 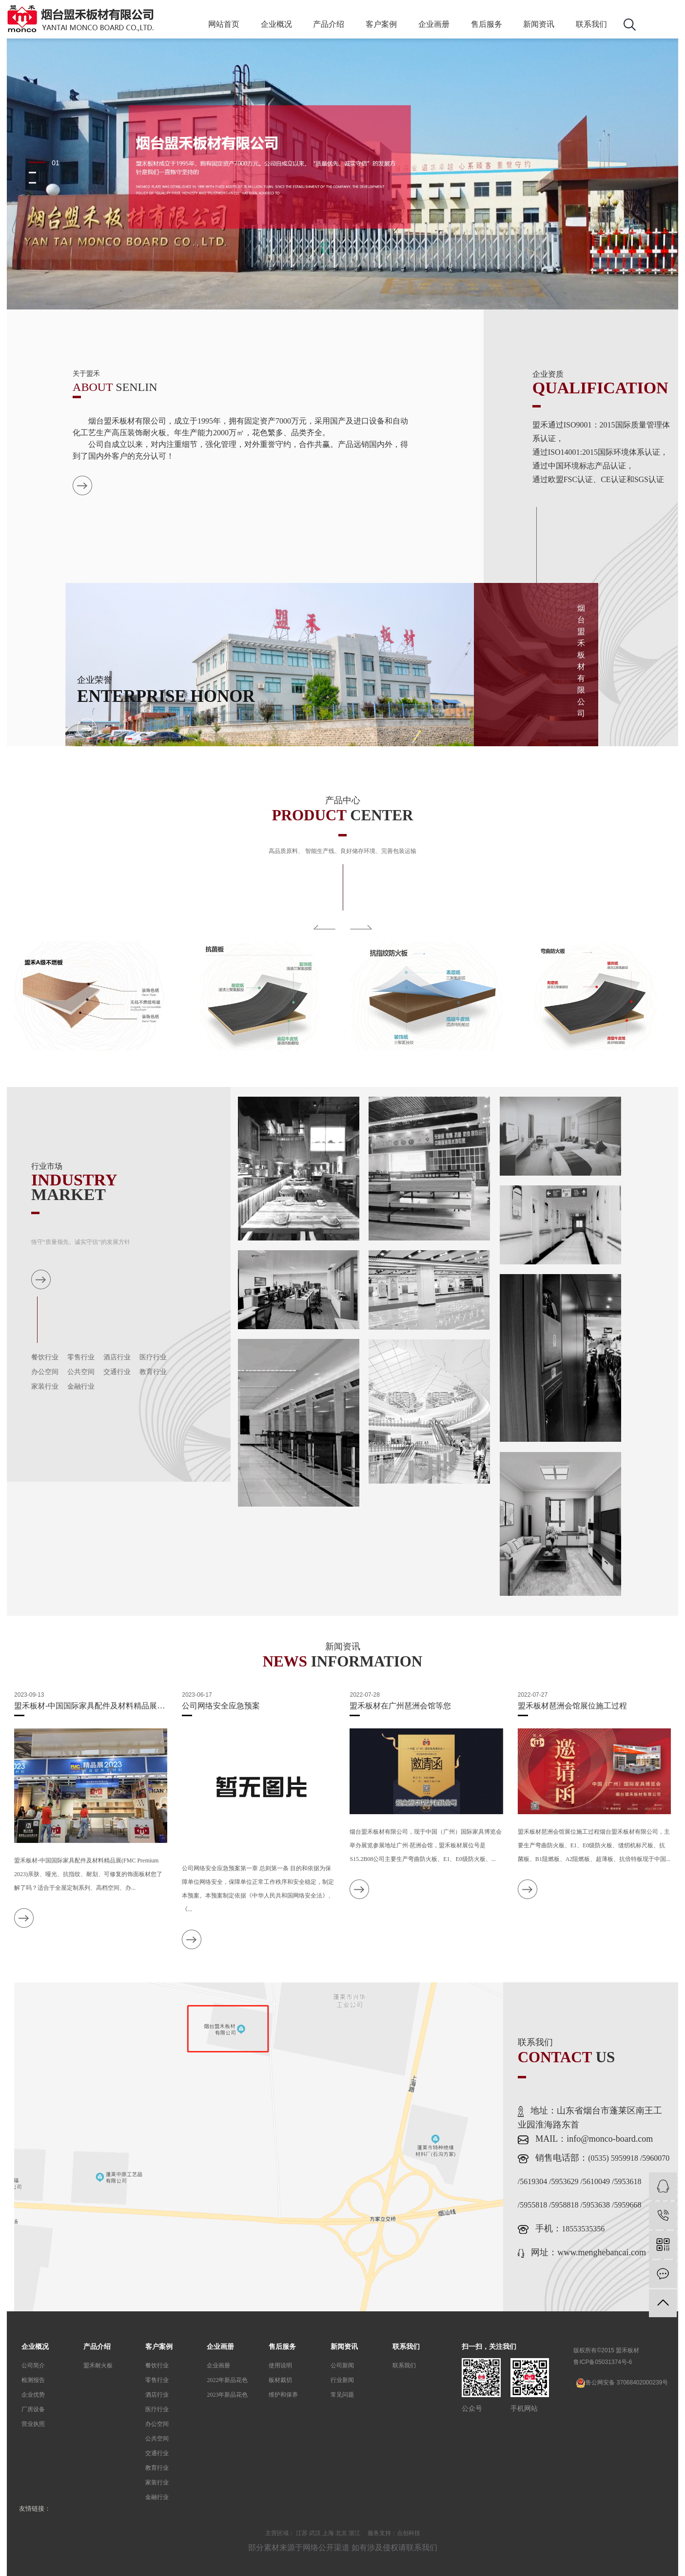 I want to click on 鲁公网安备 37068402000239号, so click(x=622, y=2382).